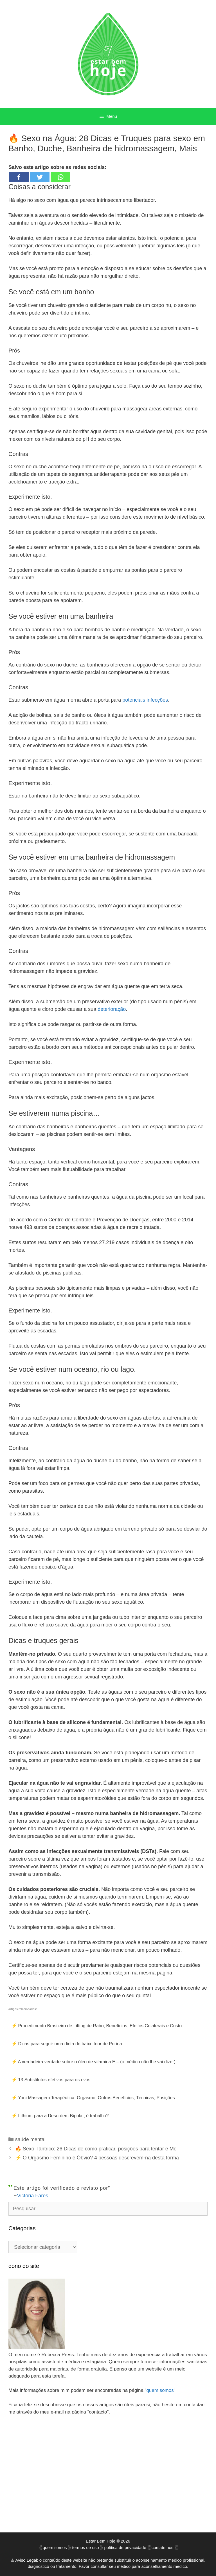 Image resolution: width=216 pixels, height=2576 pixels. Describe the element at coordinates (60, 2115) in the screenshot. I see `⚡ Lithium para a Desordem Bipolar, é trabalho?` at that location.